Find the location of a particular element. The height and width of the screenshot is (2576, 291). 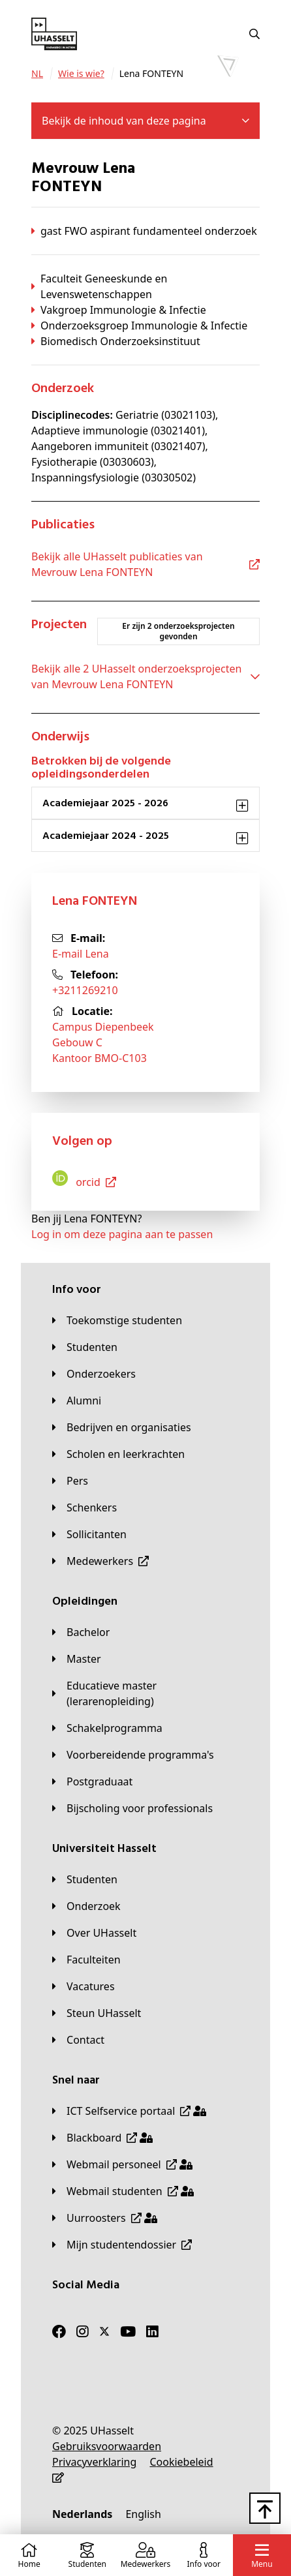

[Medewerkers] is located at coordinates (100, 1561).